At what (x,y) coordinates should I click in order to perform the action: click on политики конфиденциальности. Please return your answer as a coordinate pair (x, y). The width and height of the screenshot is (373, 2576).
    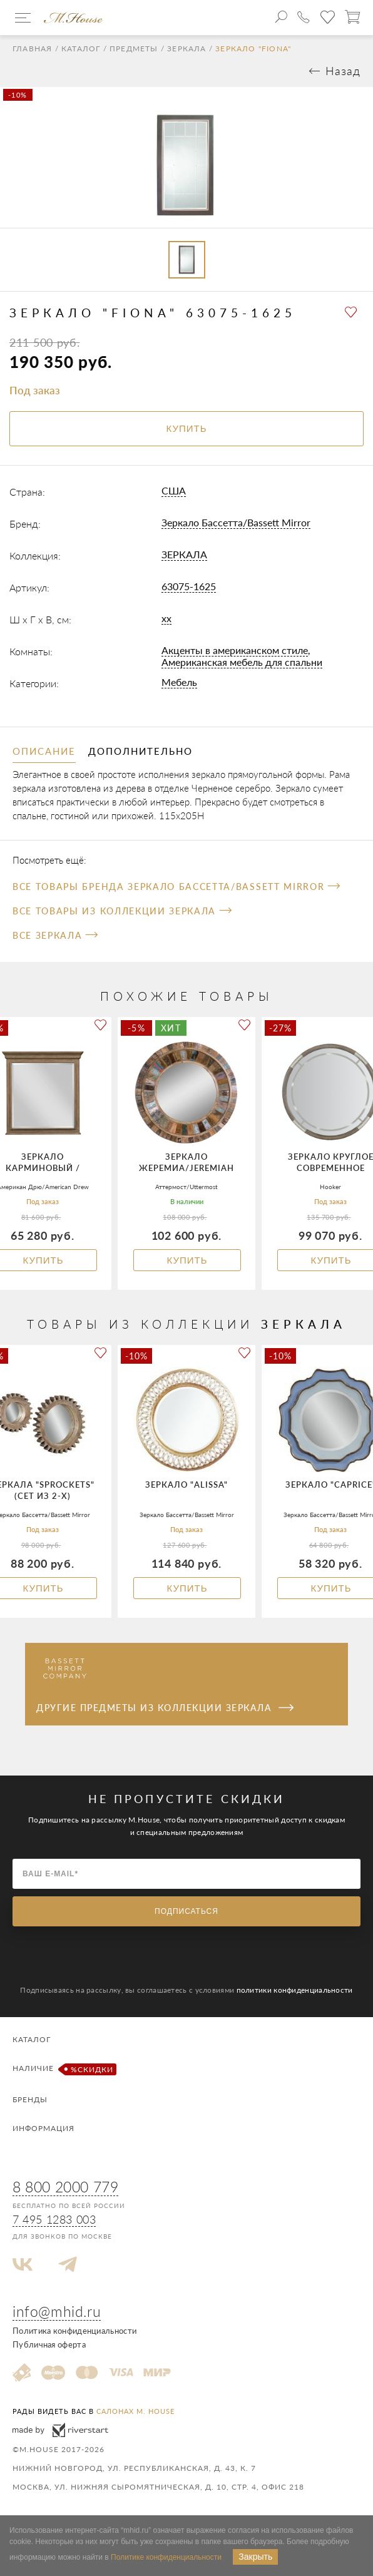
    Looking at the image, I should click on (295, 1990).